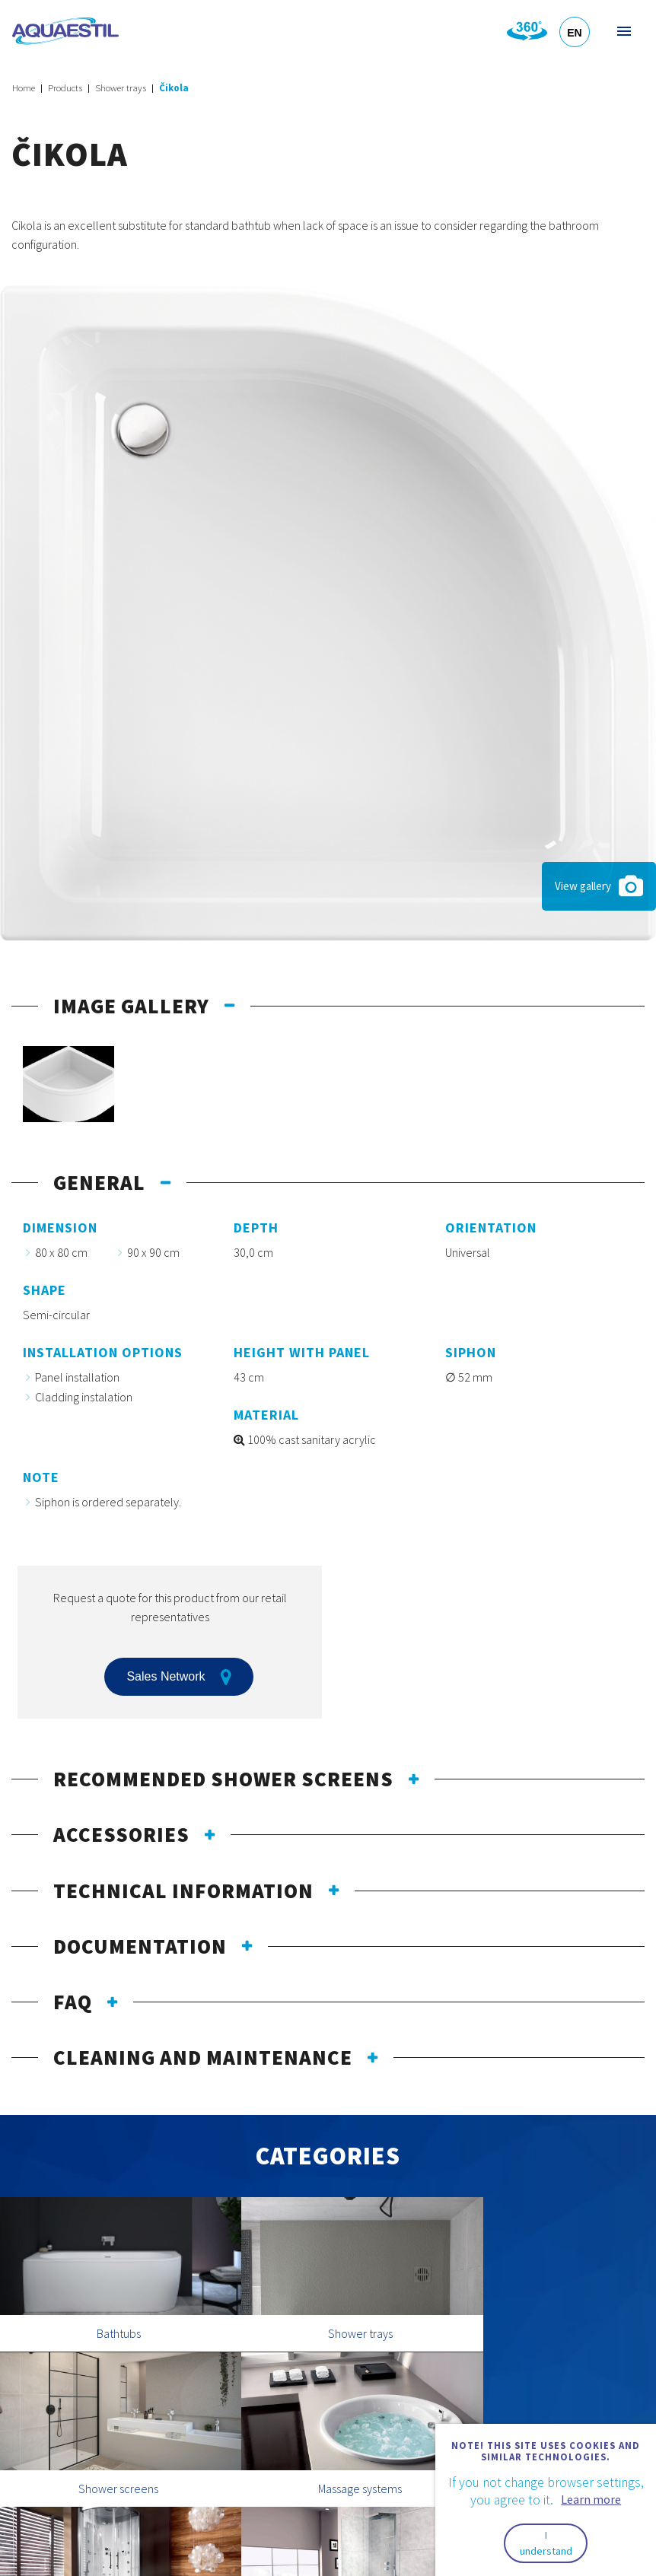 Image resolution: width=656 pixels, height=2576 pixels. What do you see at coordinates (121, 1834) in the screenshot?
I see `Accessories` at bounding box center [121, 1834].